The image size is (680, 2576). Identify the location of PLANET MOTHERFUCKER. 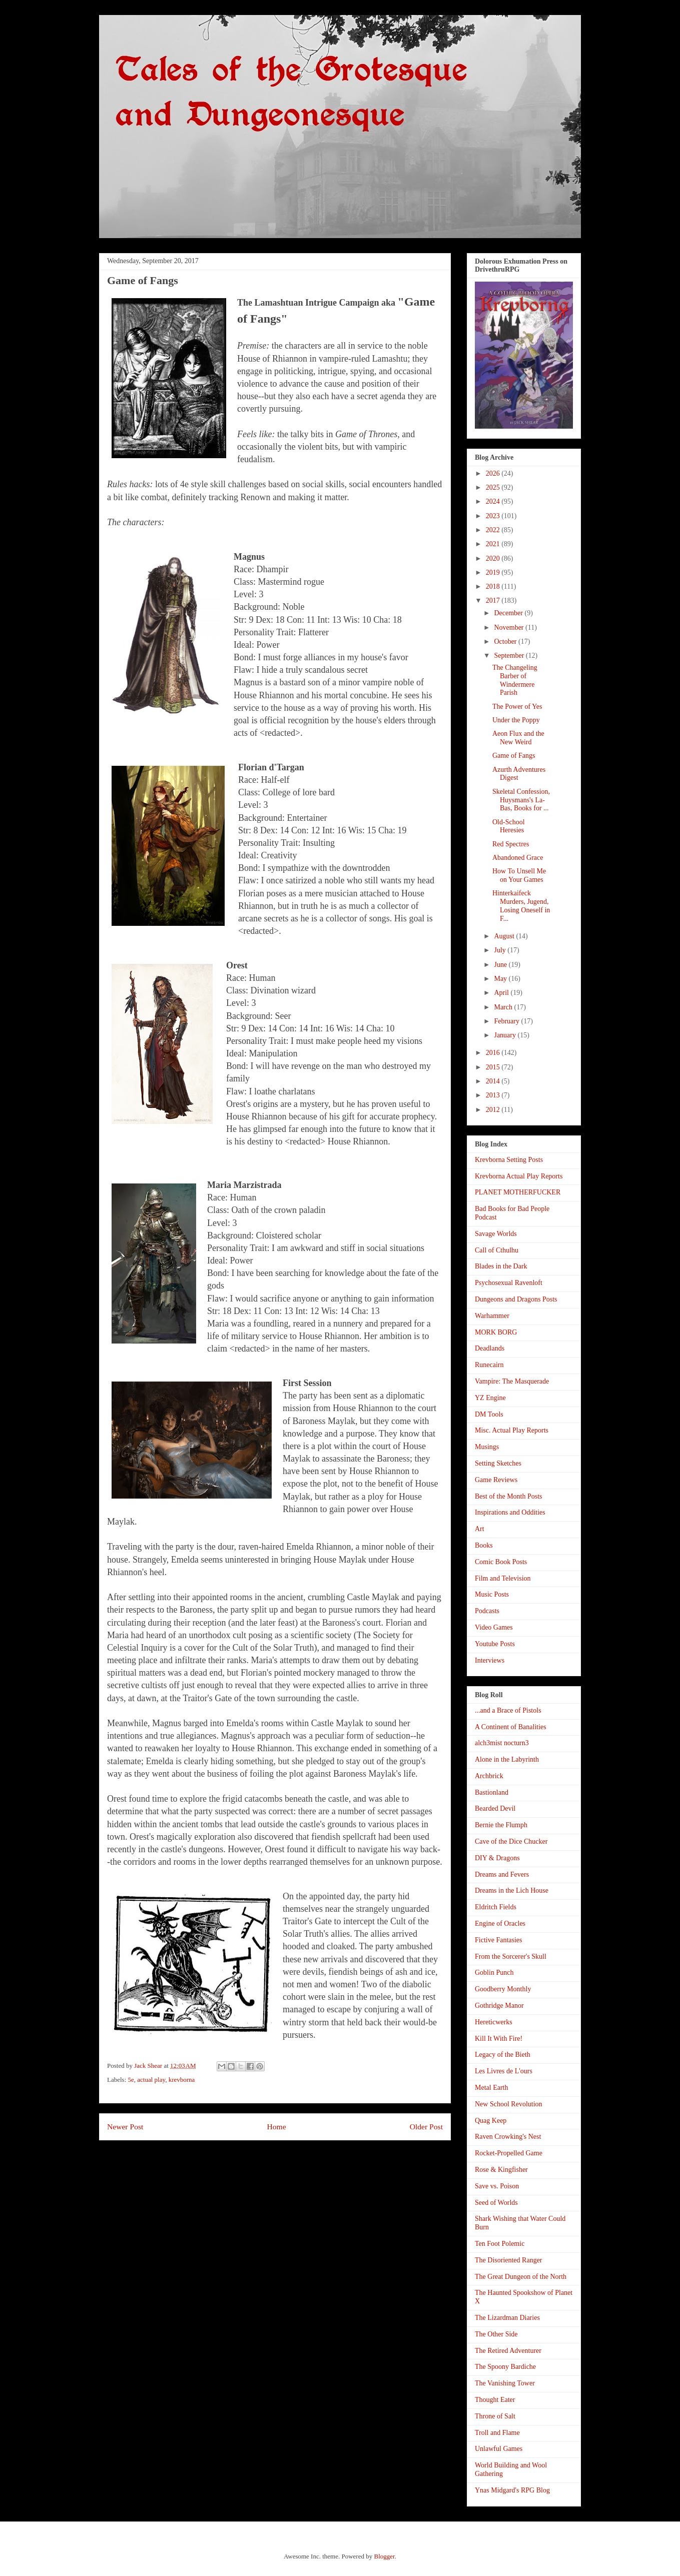
(517, 1192).